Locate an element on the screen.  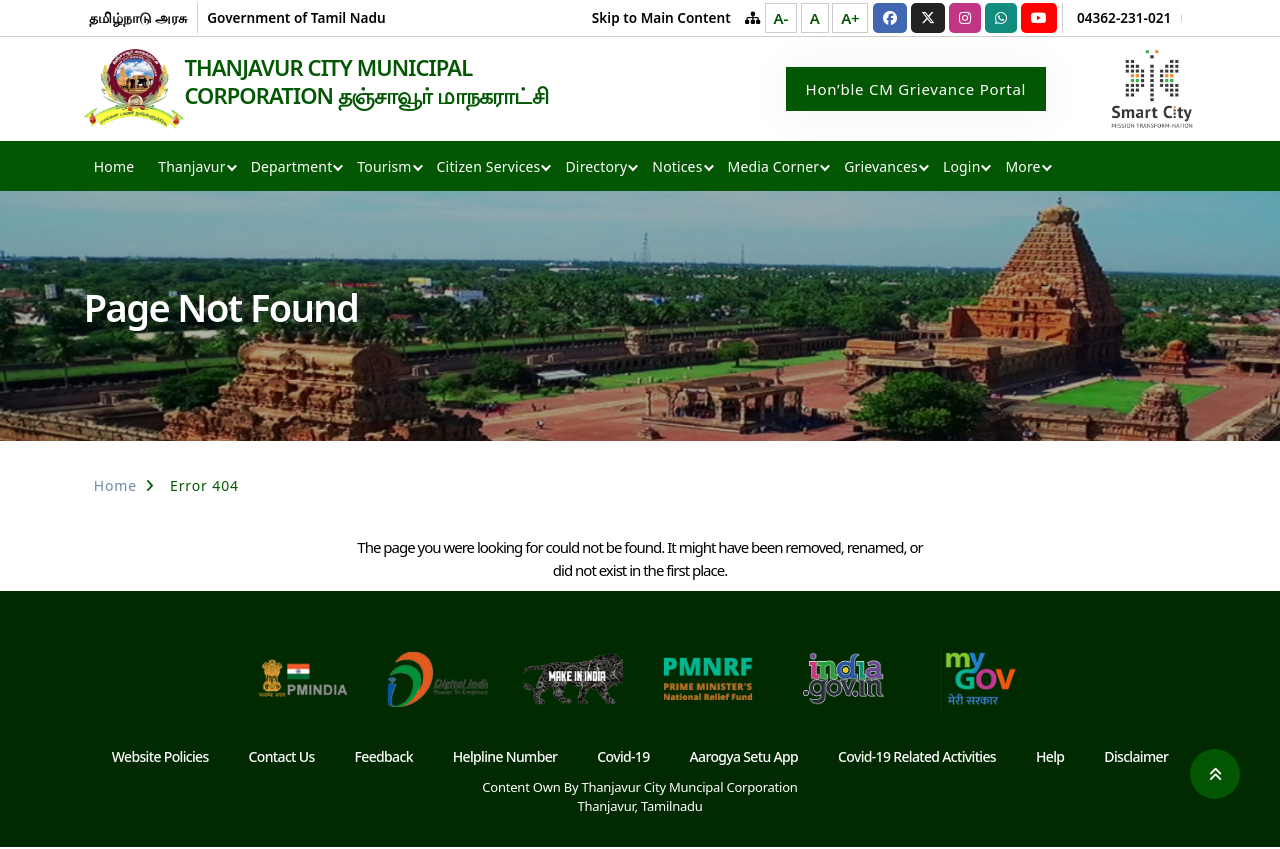
Feedback is located at coordinates (384, 758).